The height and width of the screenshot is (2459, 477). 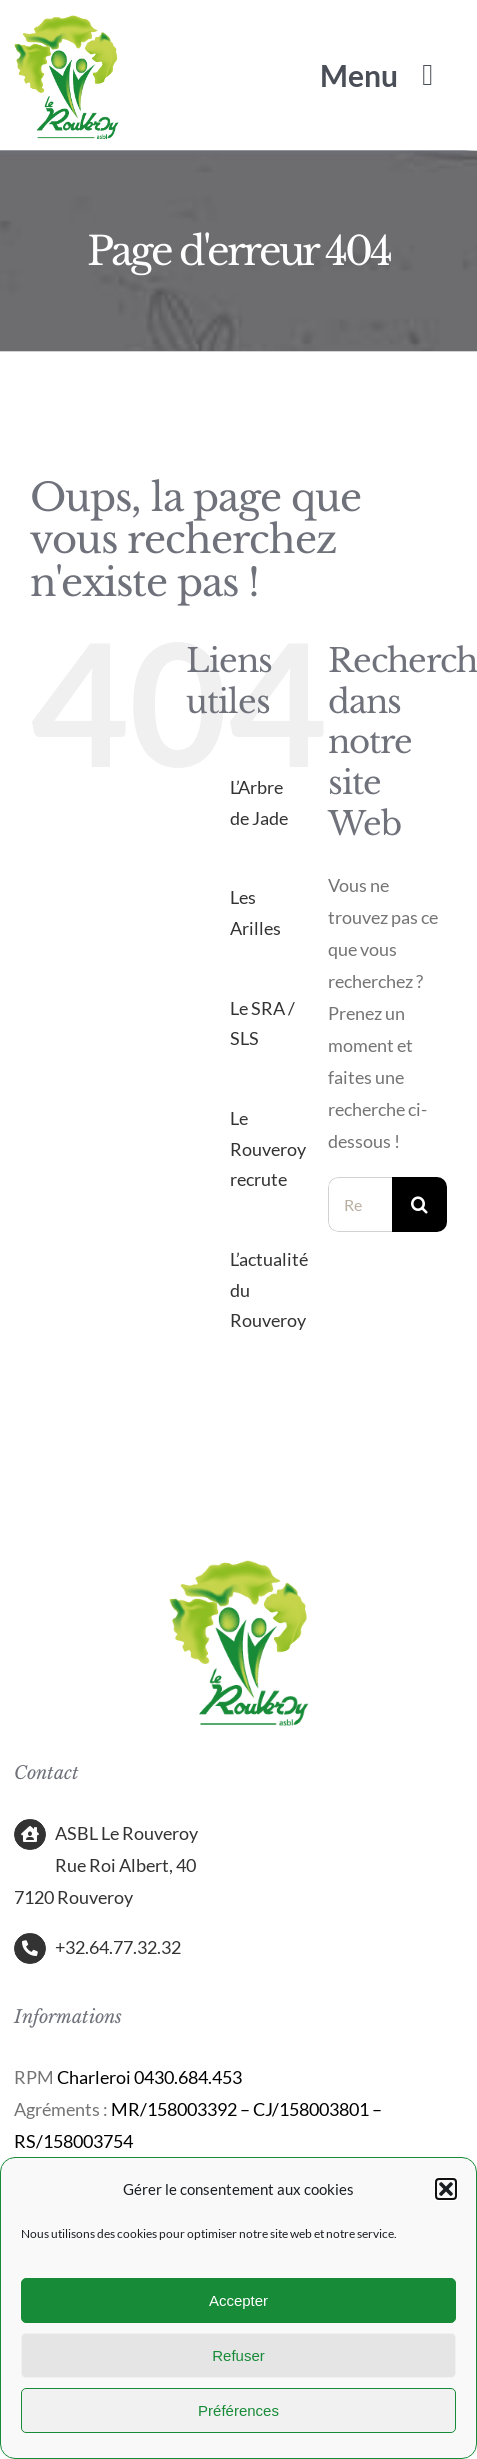 I want to click on Le Rouveroy recrute, so click(x=268, y=1148).